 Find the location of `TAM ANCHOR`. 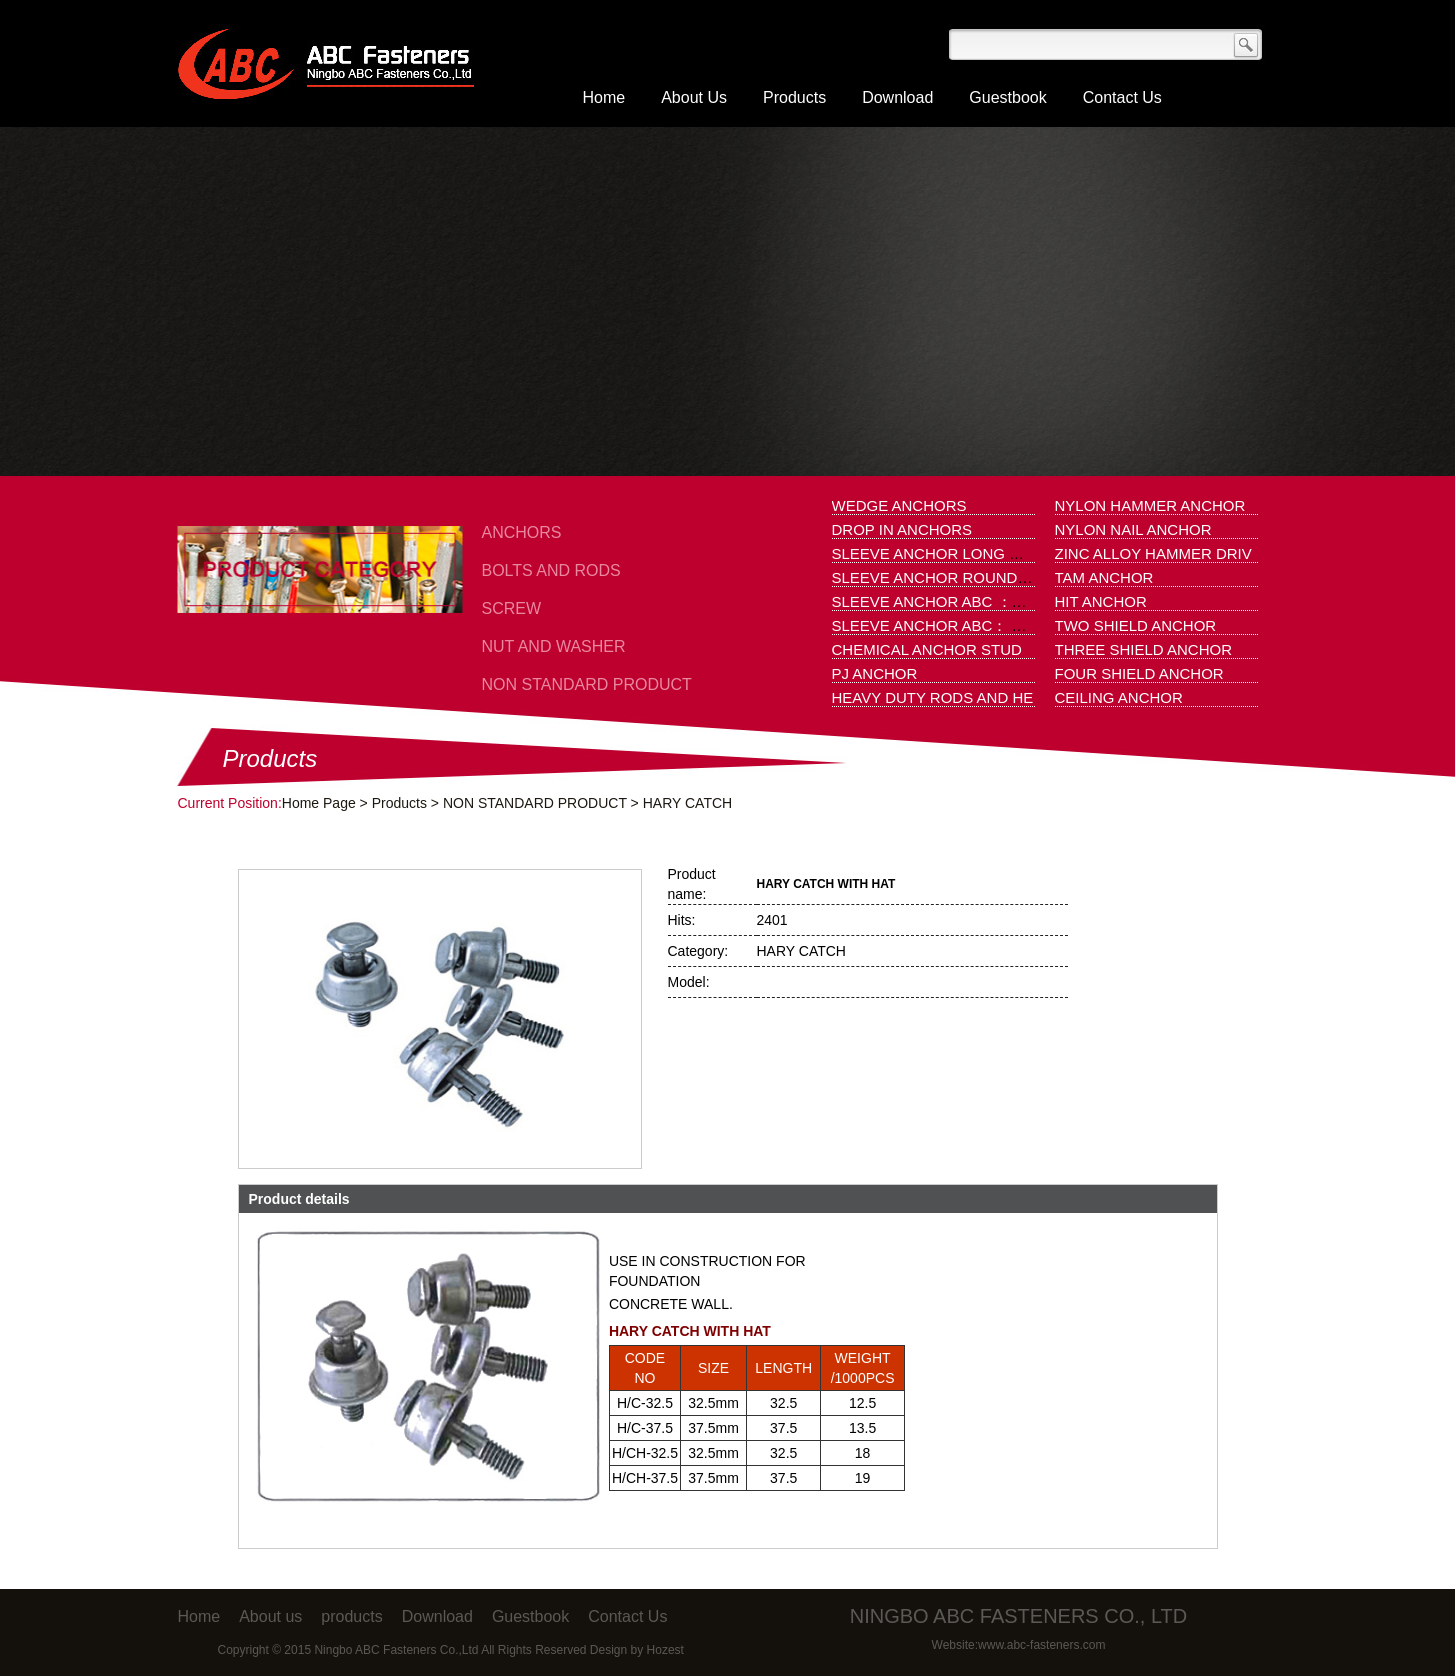

TAM ANCHOR is located at coordinates (1104, 577).